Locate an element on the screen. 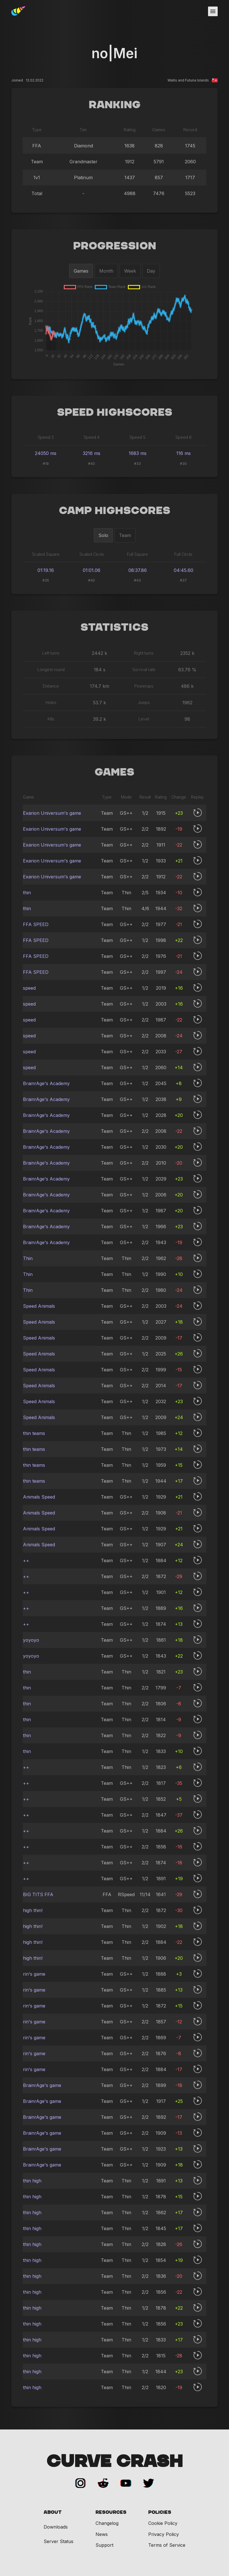  1683 ms is located at coordinates (138, 453).